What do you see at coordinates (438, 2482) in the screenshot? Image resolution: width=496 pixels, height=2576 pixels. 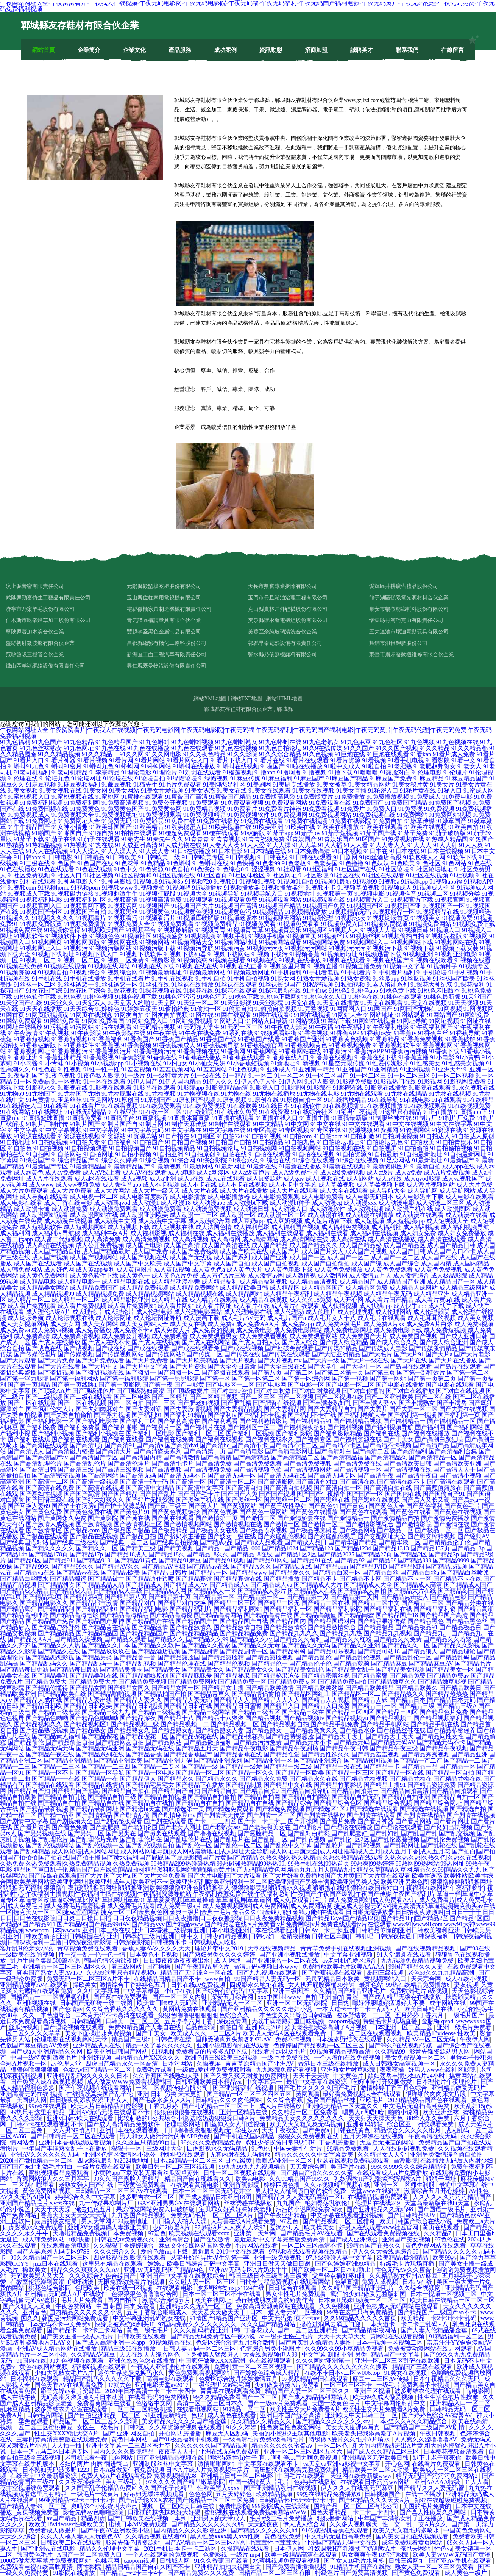 I see `亚洲AAAAA特级` at bounding box center [438, 2482].